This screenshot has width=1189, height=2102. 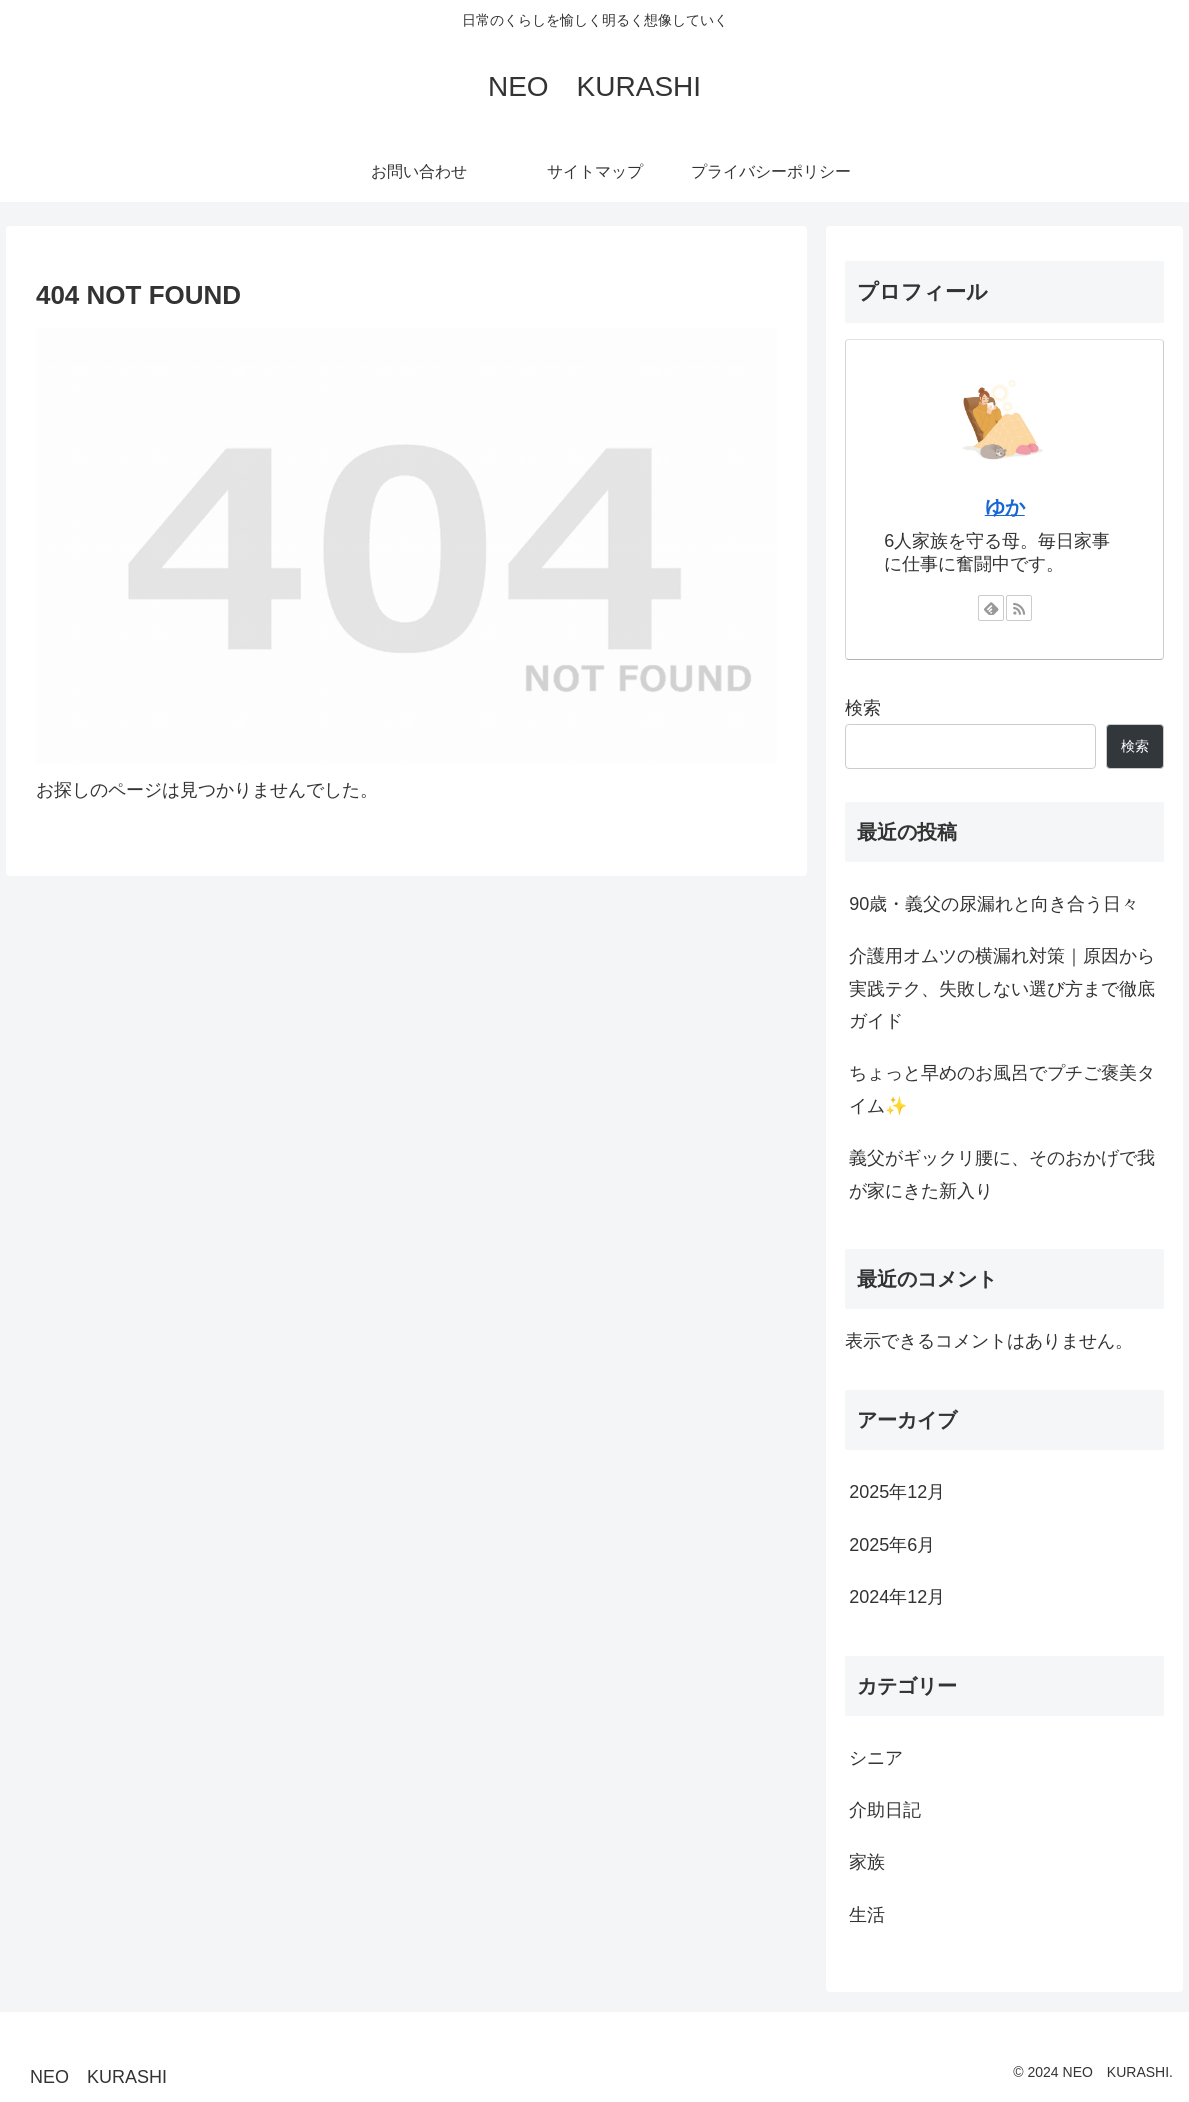 I want to click on ゆか, so click(x=1005, y=507).